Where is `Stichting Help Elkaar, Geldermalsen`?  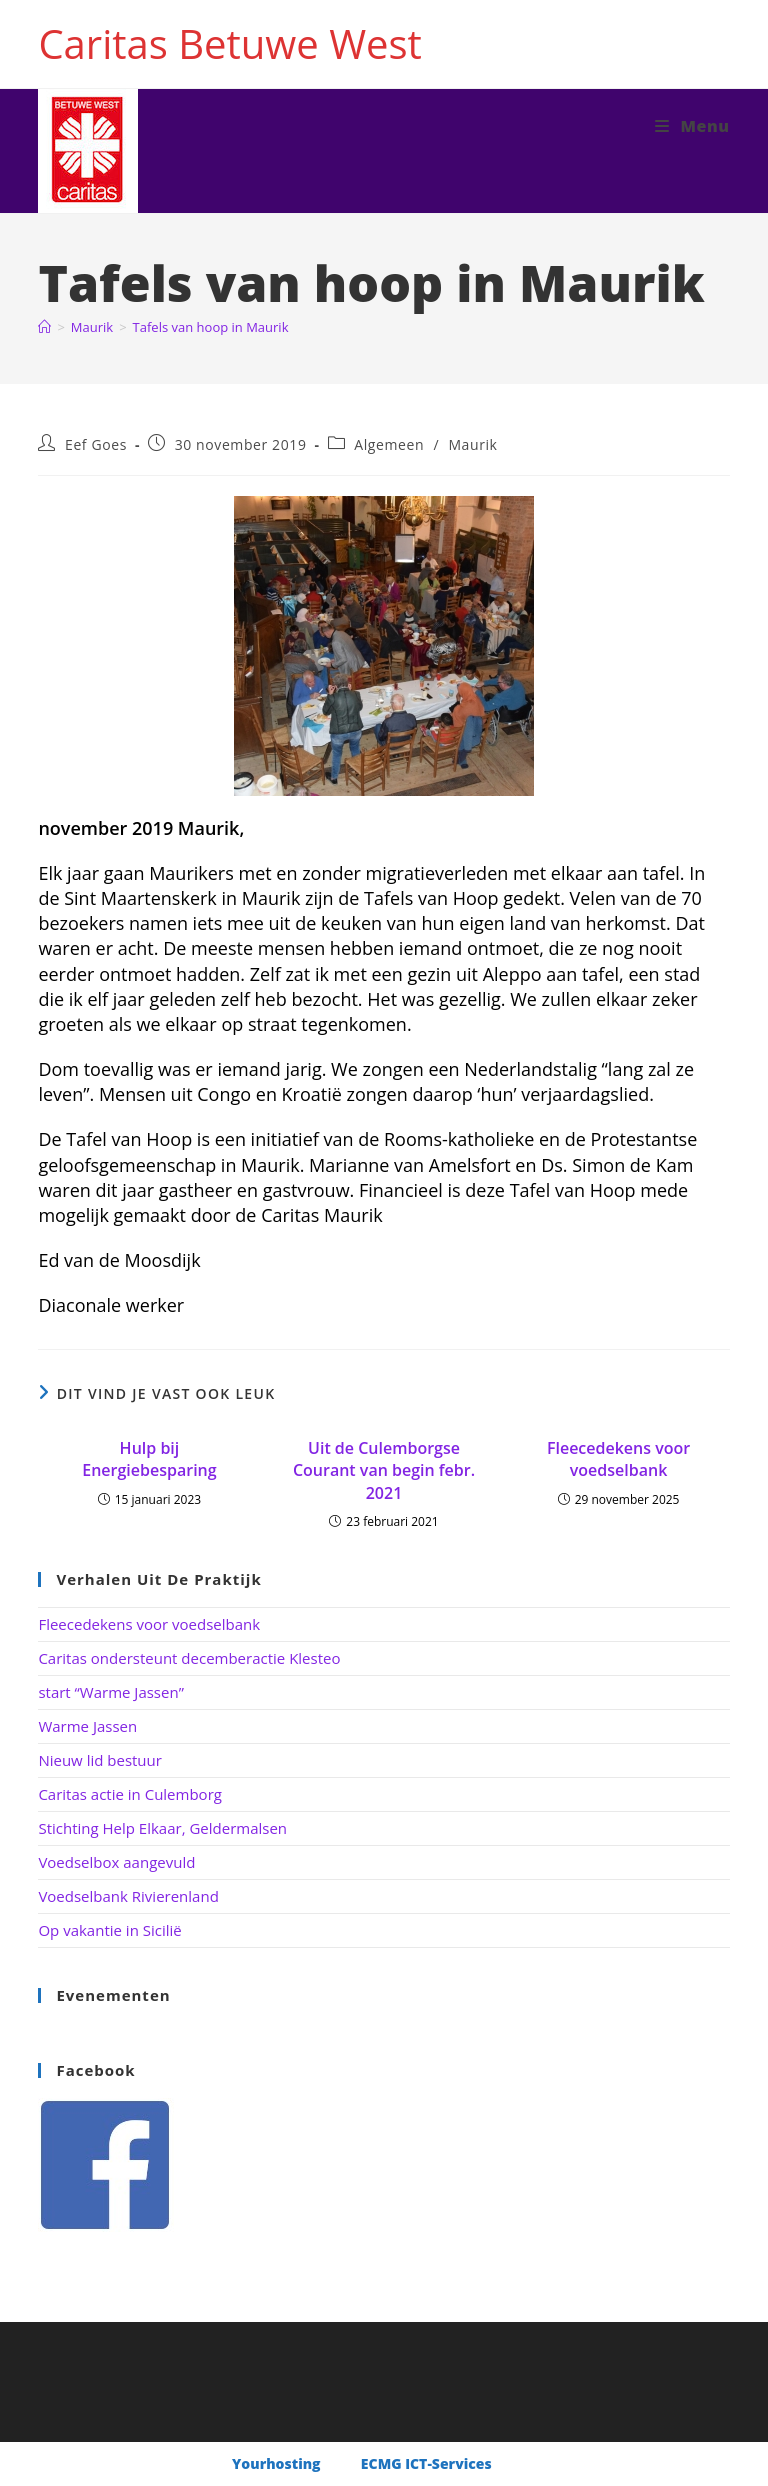 Stichting Help Elkaar, Geldermalsen is located at coordinates (162, 1828).